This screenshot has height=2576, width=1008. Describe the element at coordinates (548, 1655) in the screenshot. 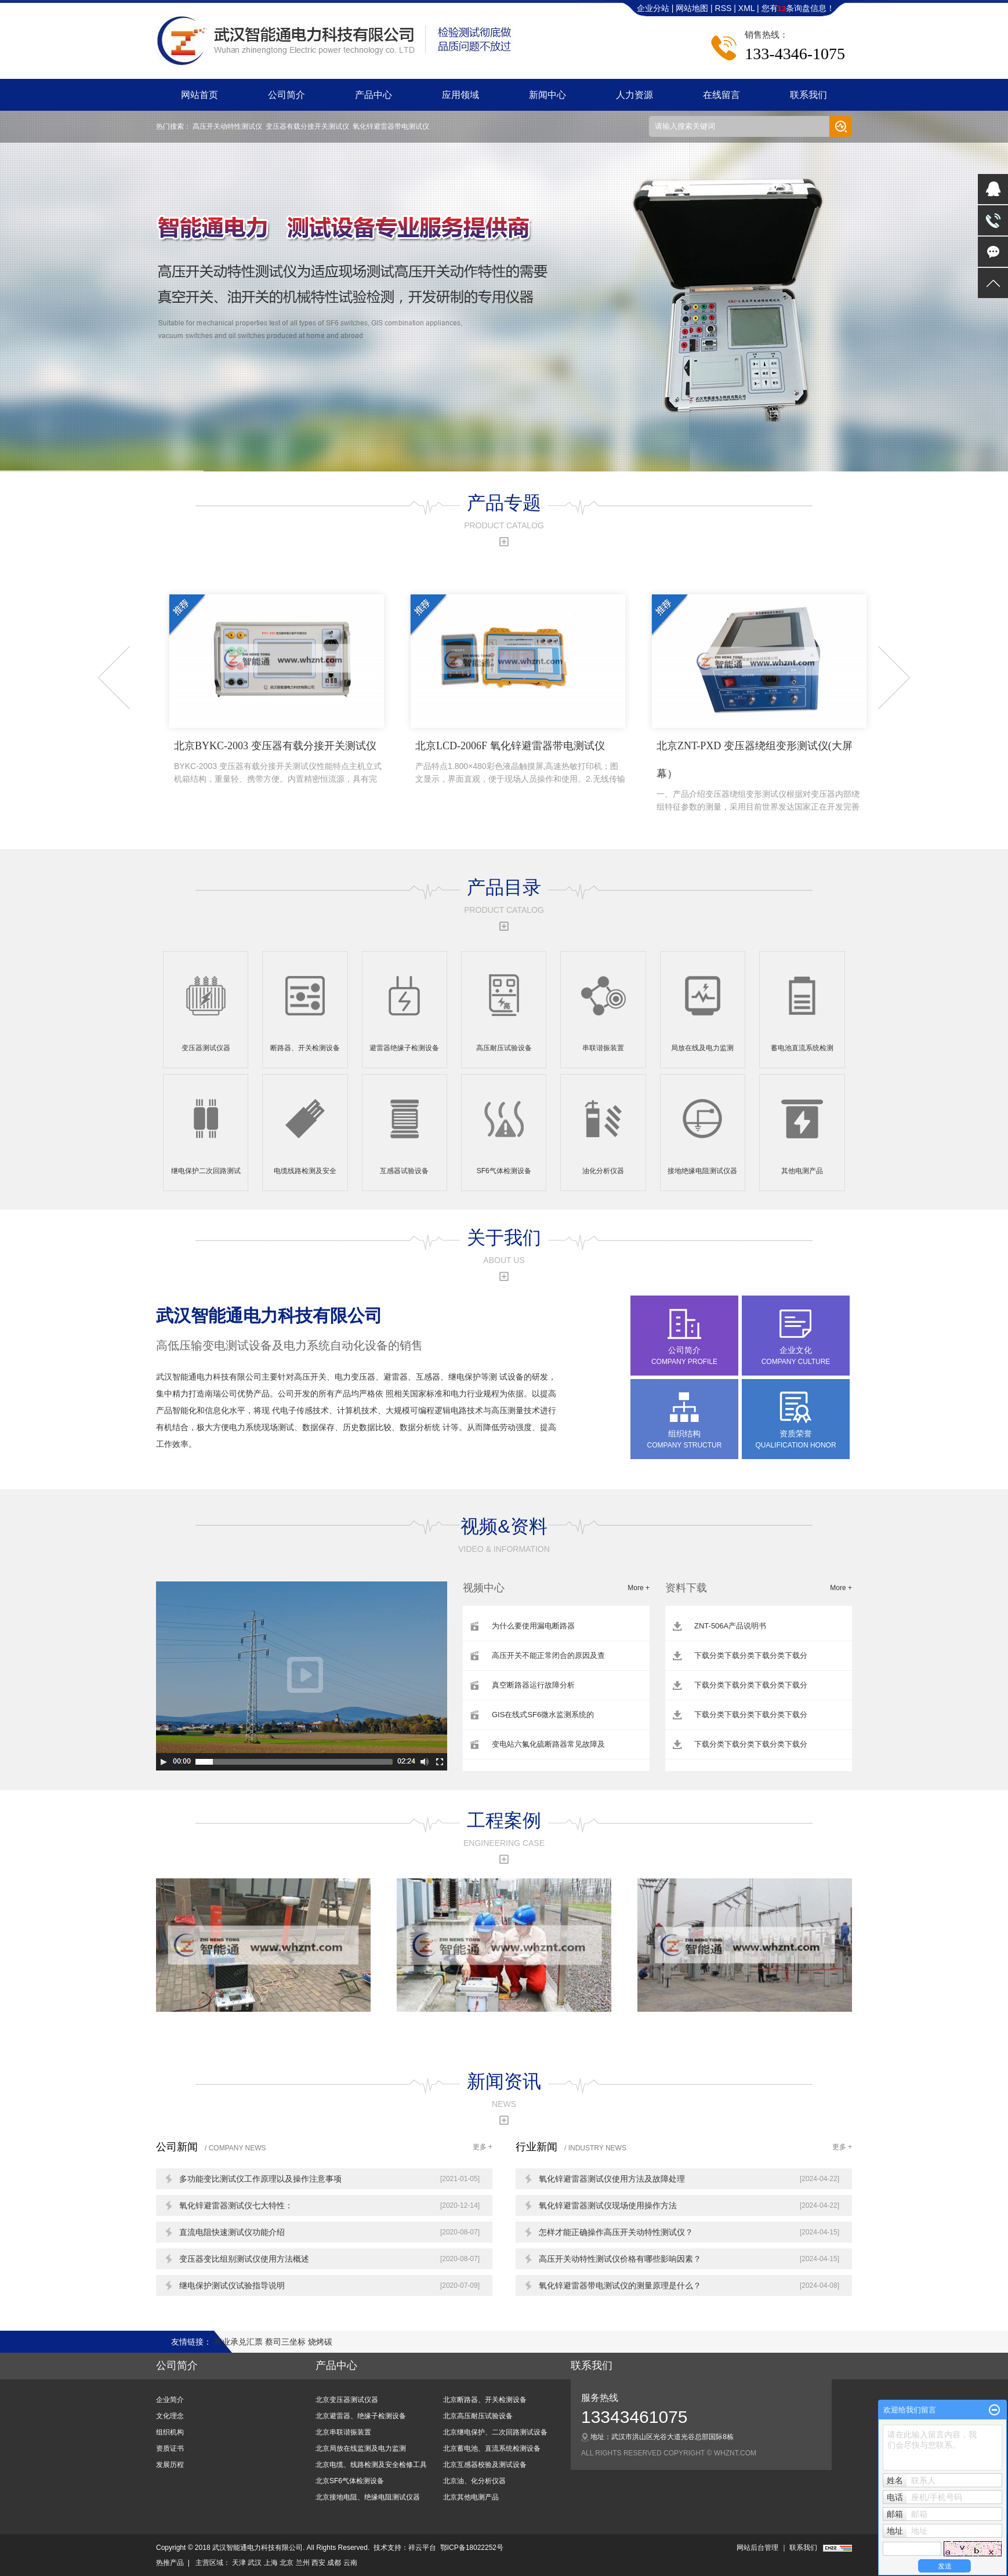

I see `高压开关不能正常闭合的原因及查` at that location.